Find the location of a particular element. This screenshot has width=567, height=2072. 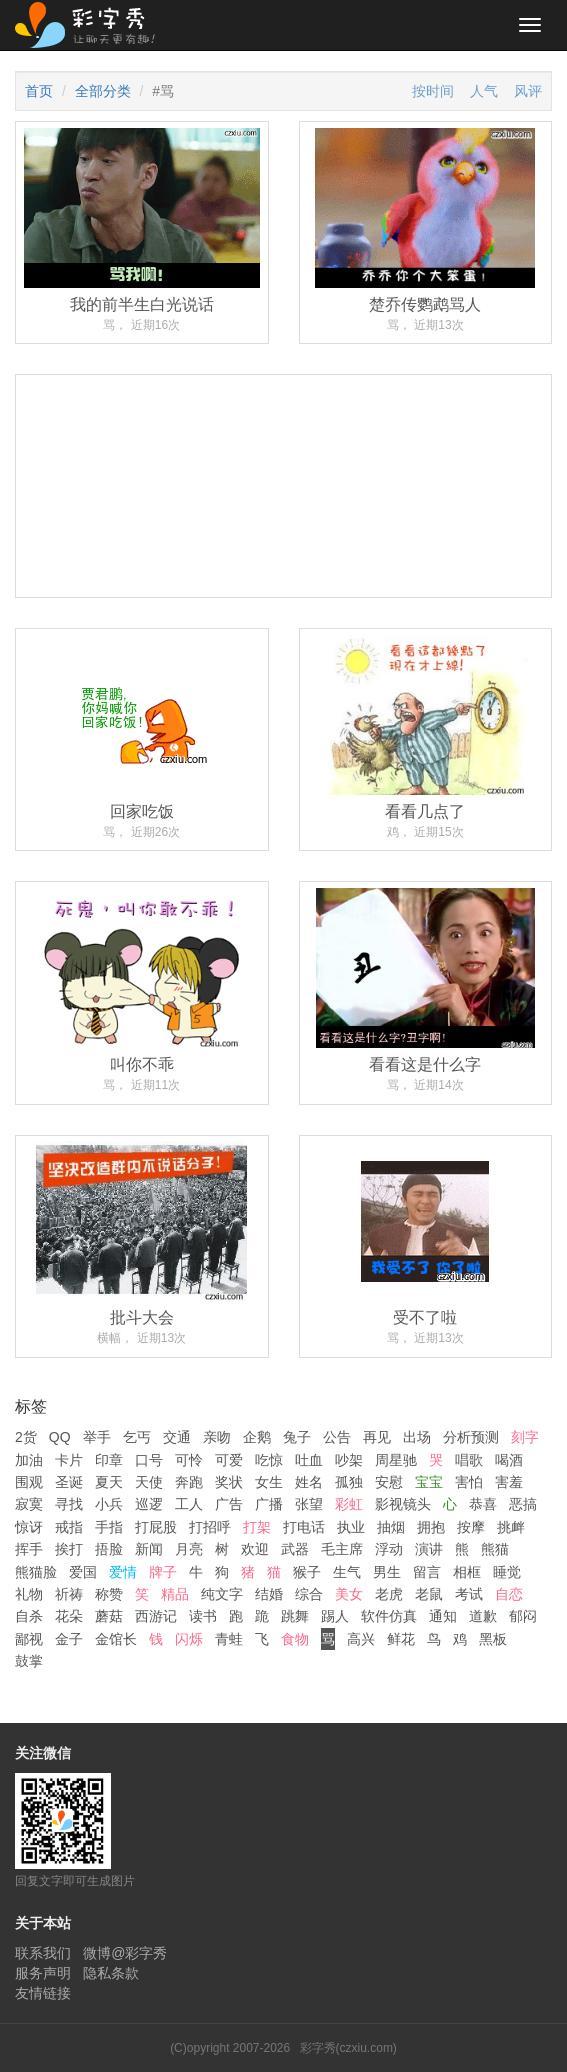

可爱 is located at coordinates (229, 1460).